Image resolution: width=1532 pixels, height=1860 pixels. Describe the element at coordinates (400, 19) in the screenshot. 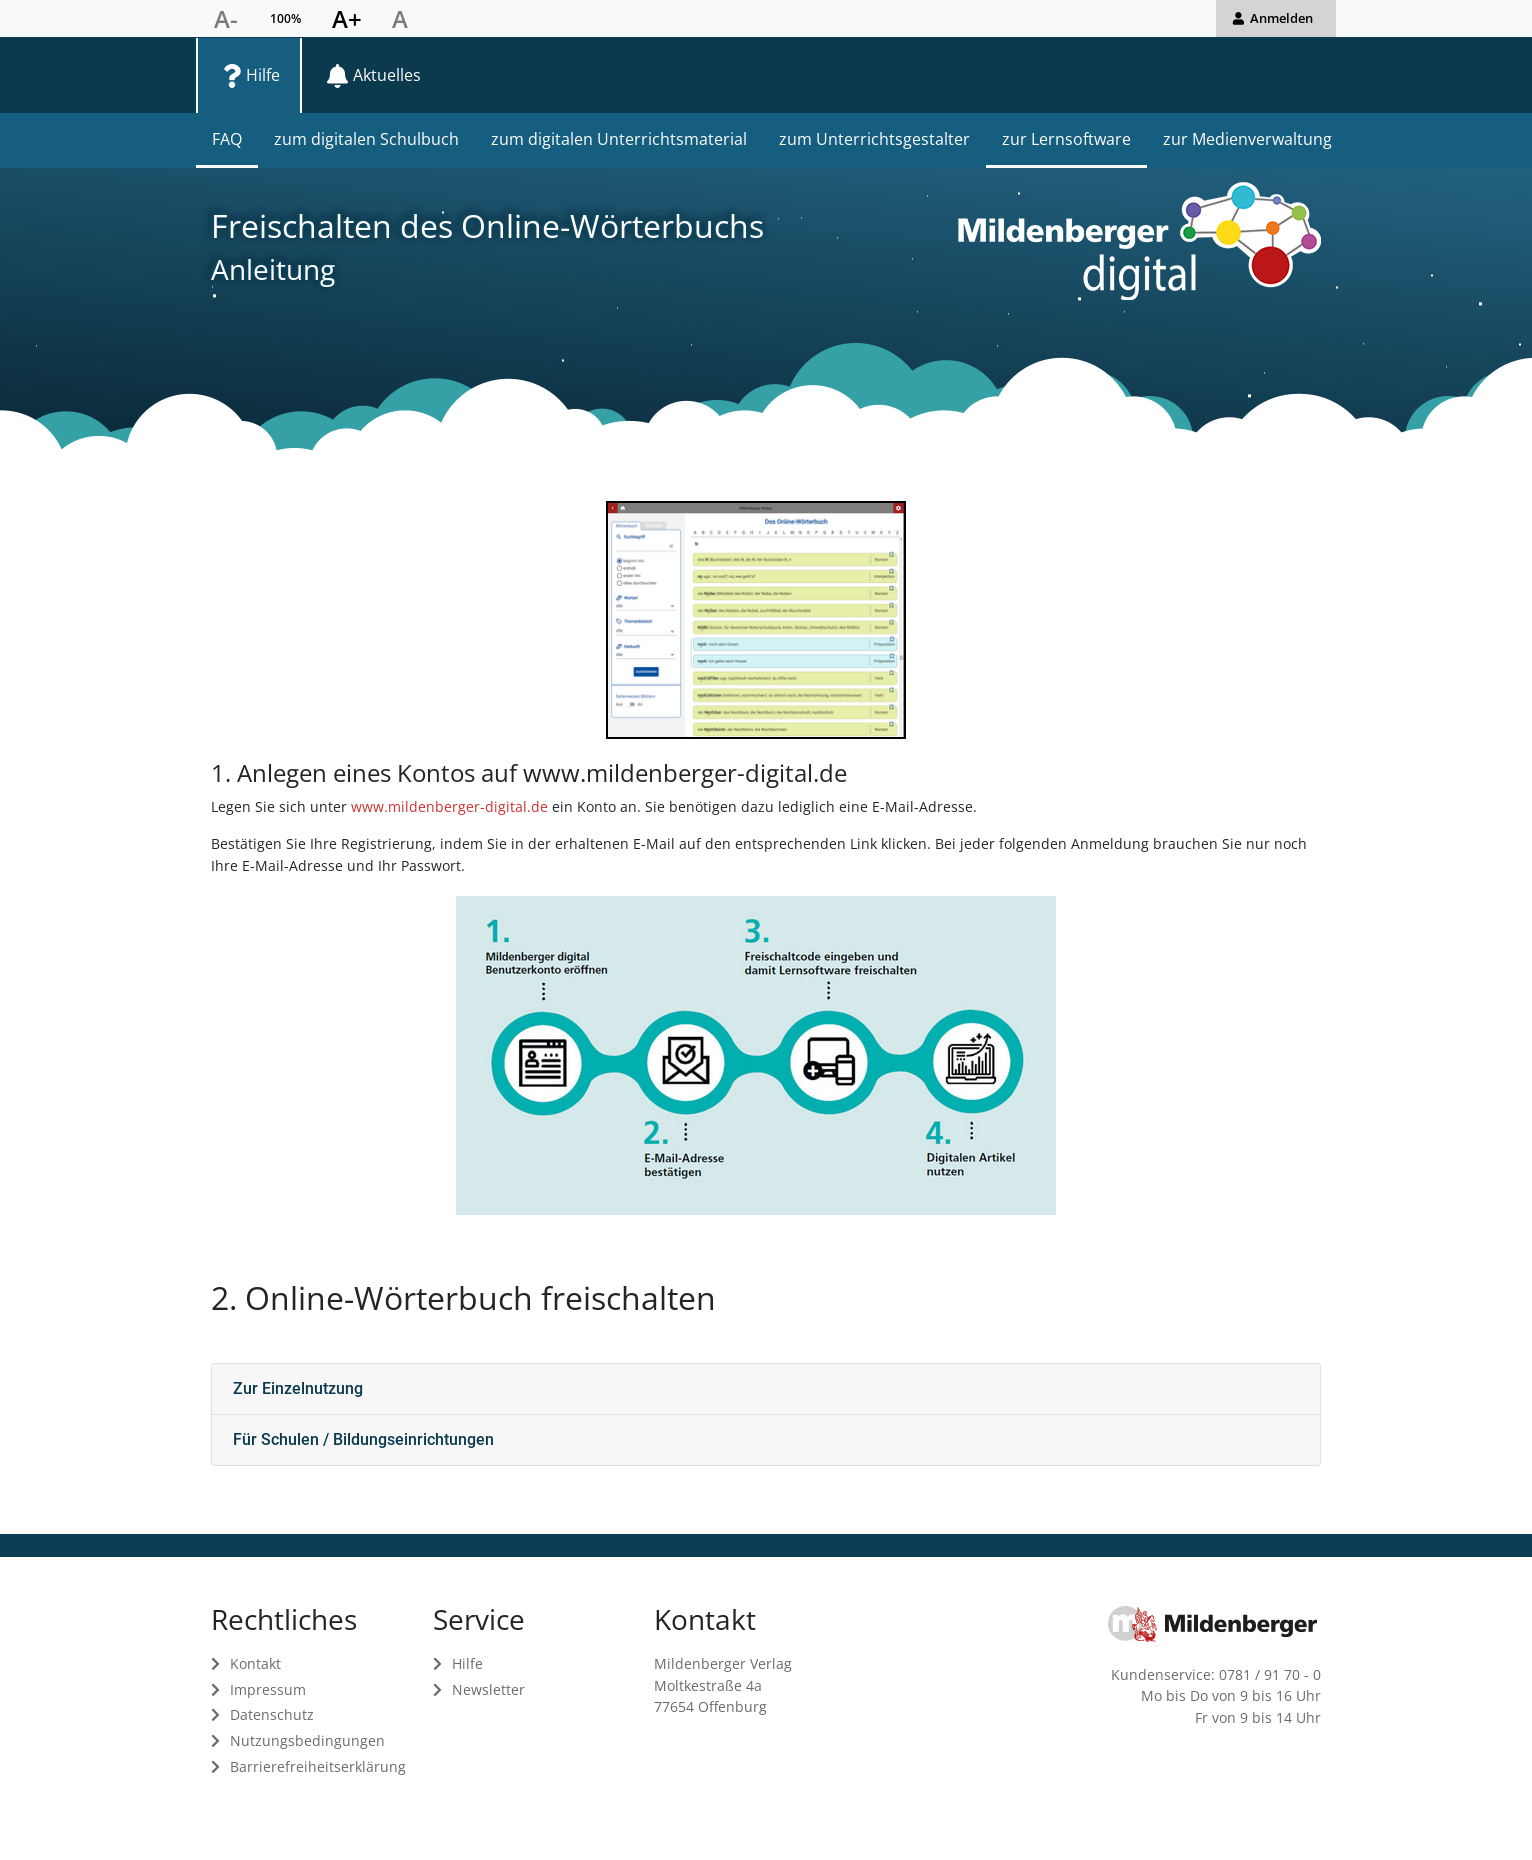

I see `[Schriftgröße zurücksetzen]` at that location.